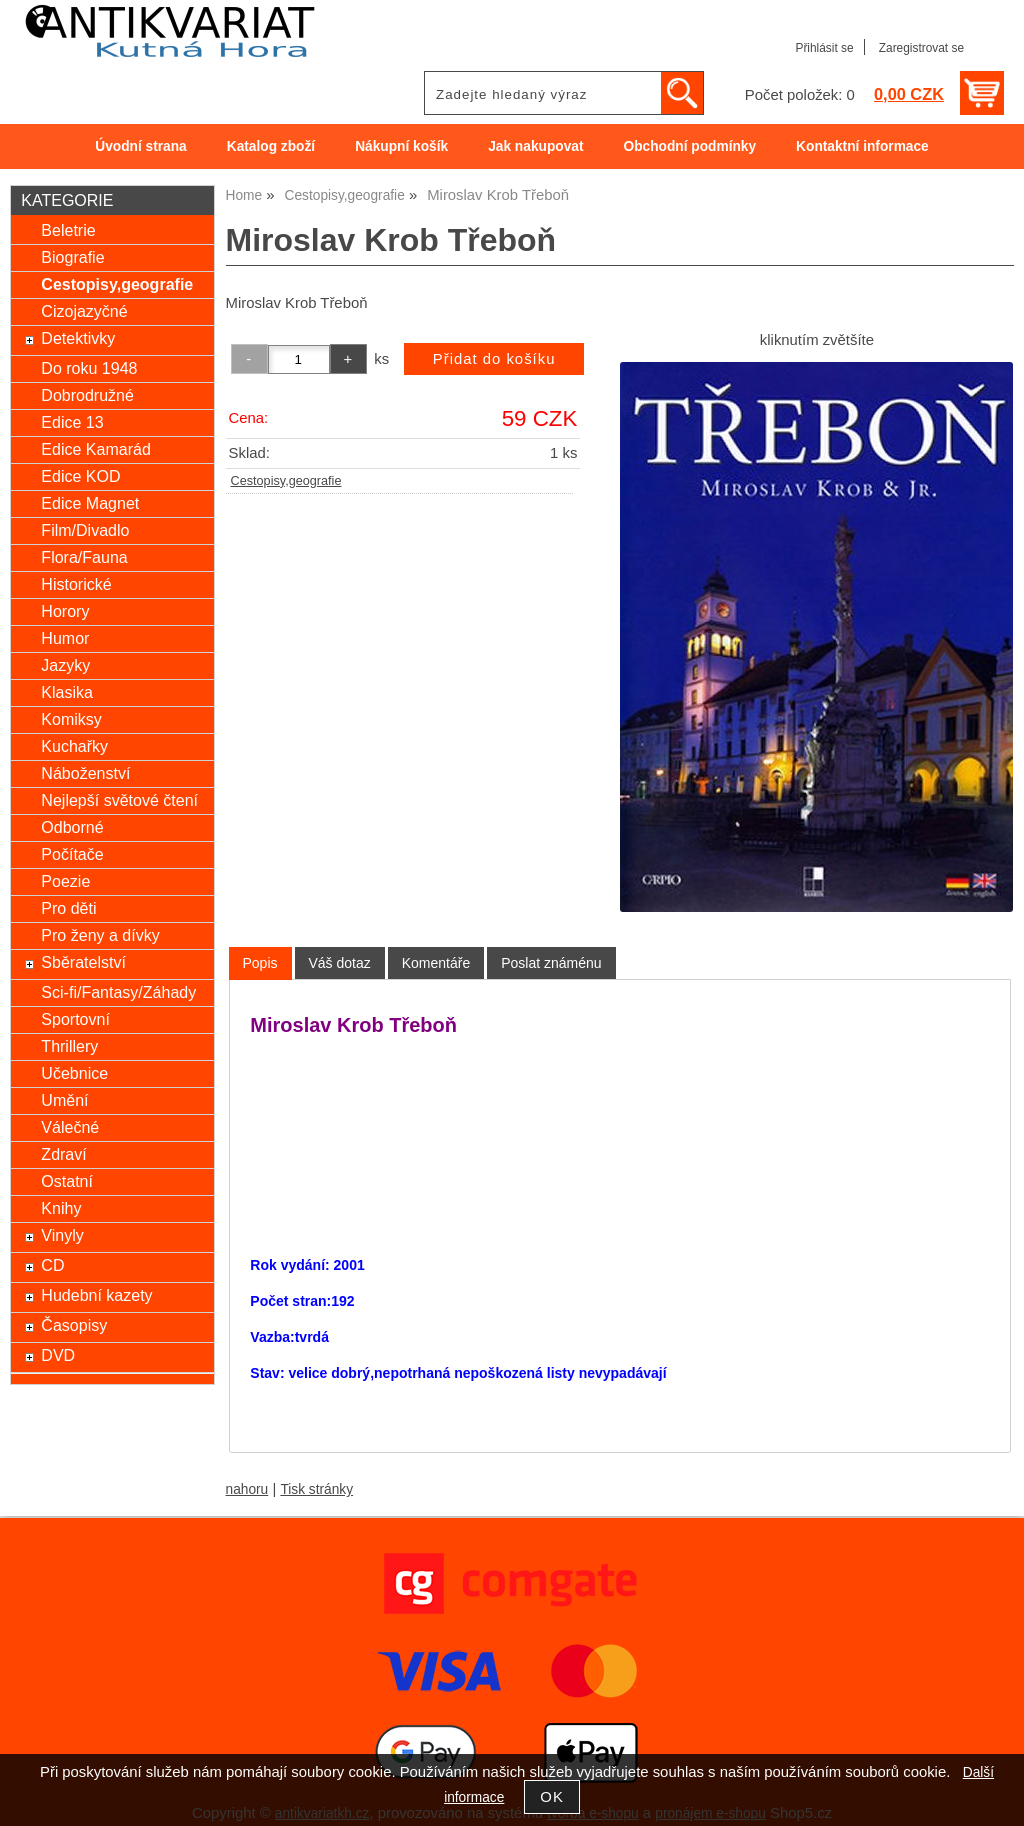  I want to click on Beletrie, so click(68, 230).